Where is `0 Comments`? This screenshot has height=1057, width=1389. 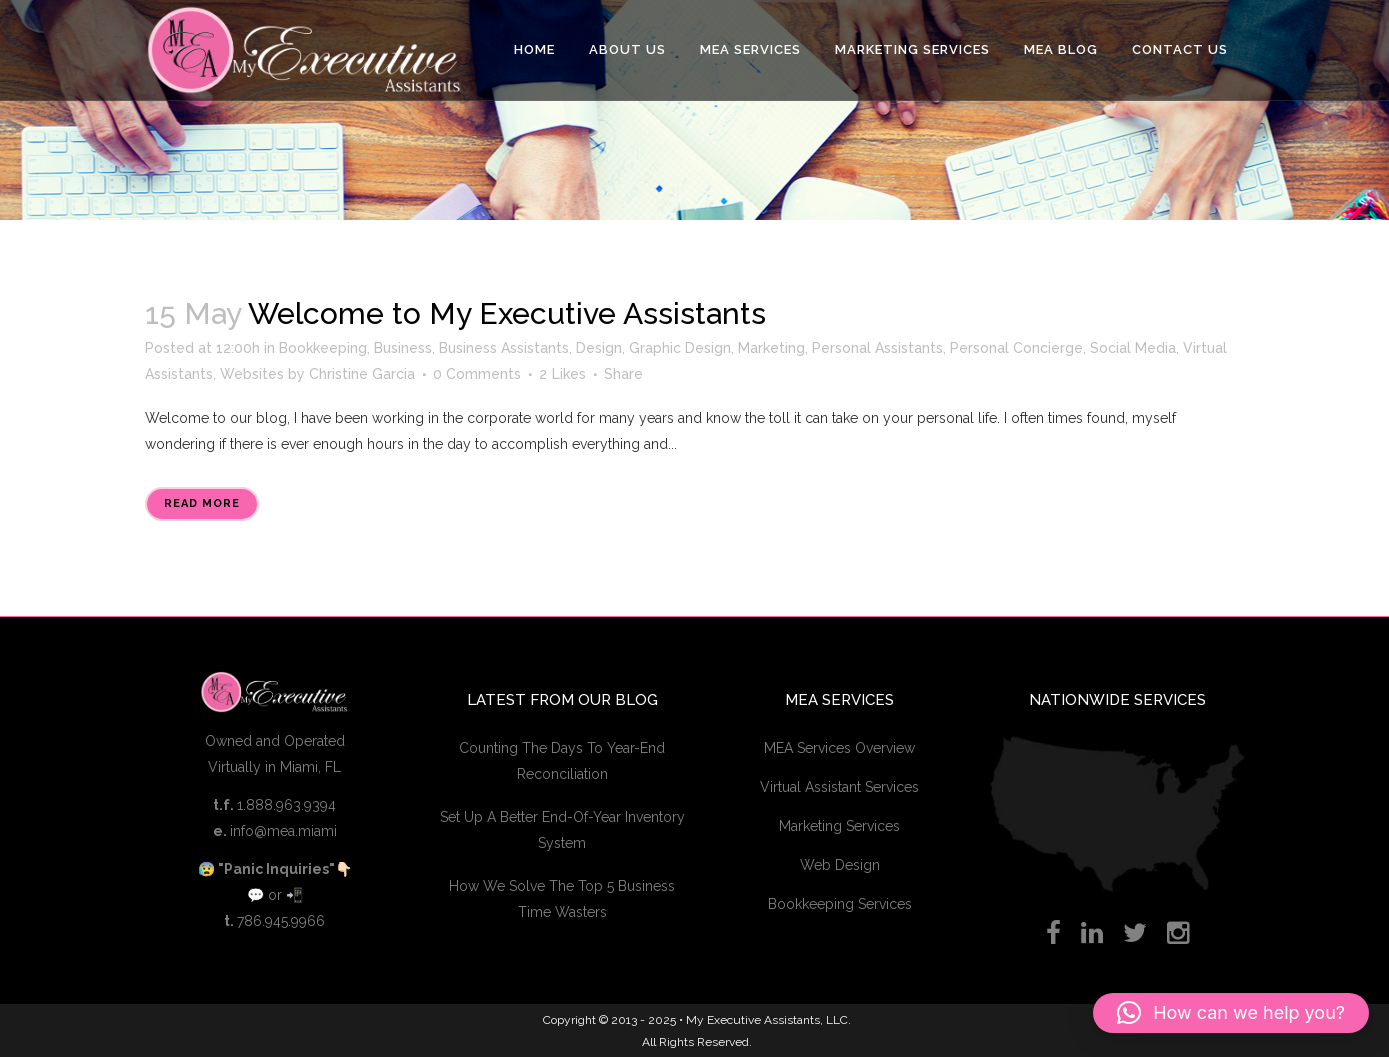 0 Comments is located at coordinates (477, 374).